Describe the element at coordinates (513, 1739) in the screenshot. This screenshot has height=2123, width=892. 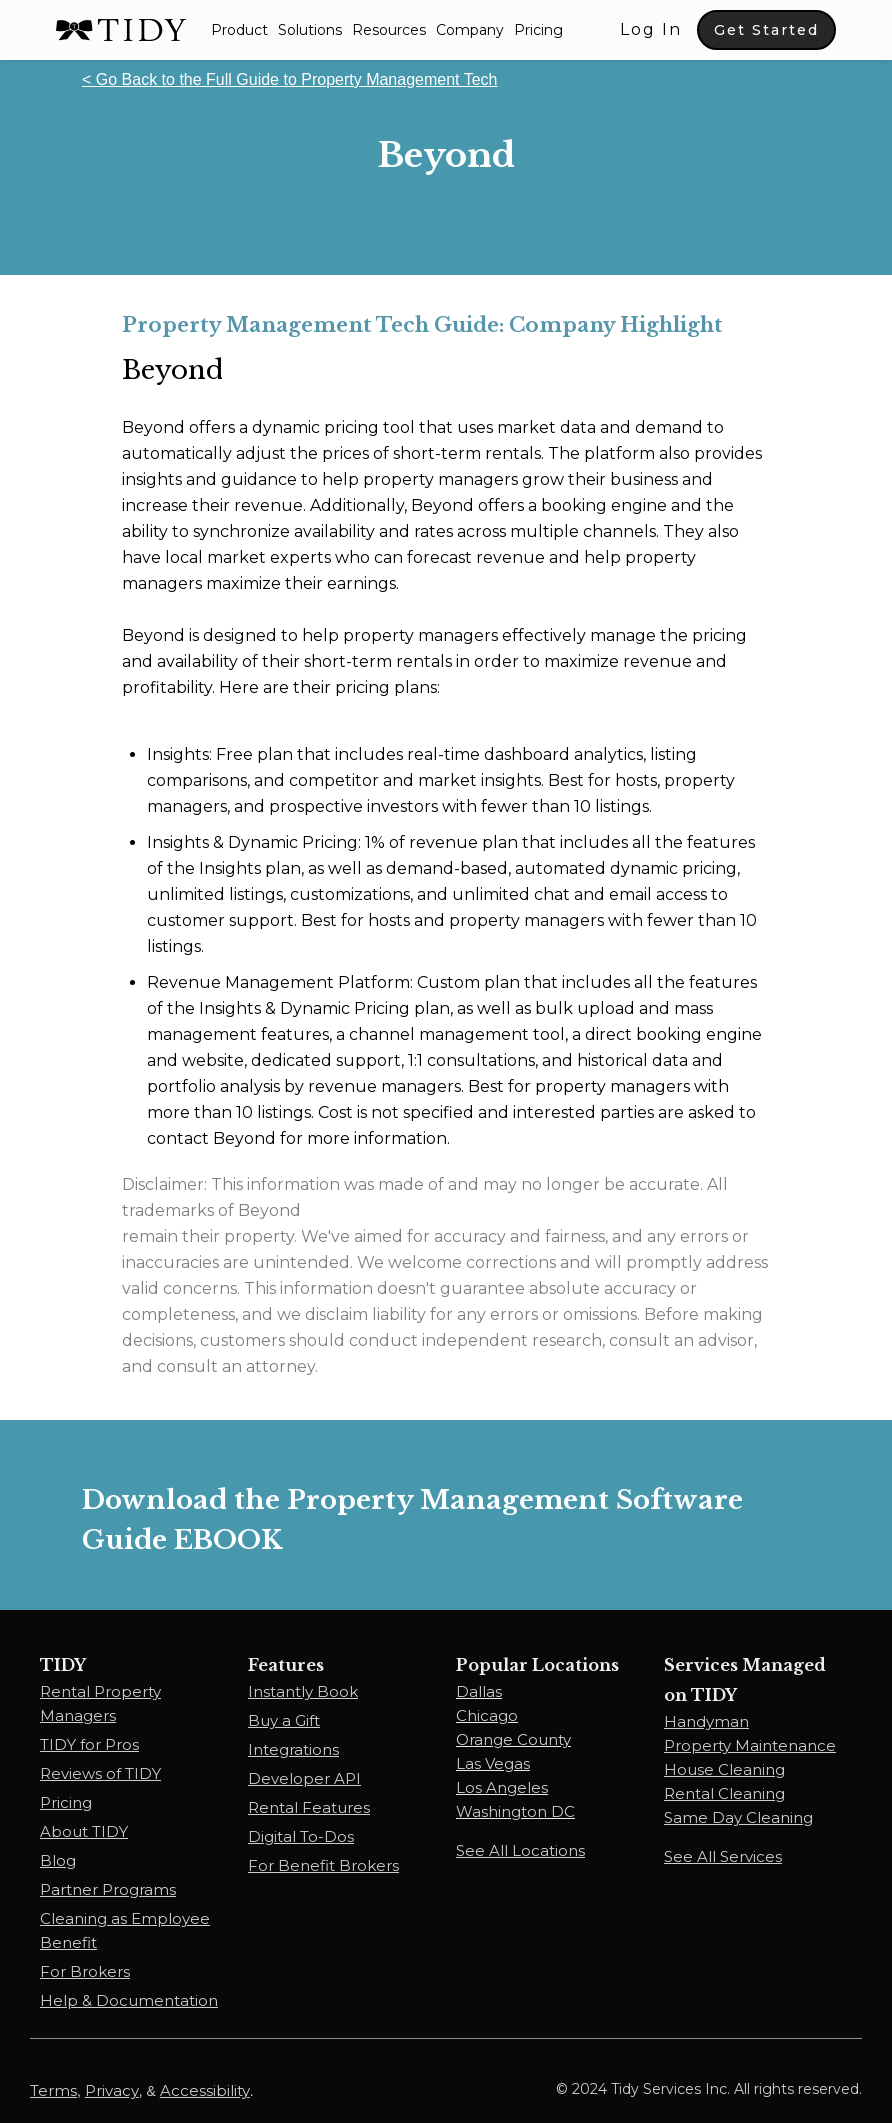
I see `Orange County` at that location.